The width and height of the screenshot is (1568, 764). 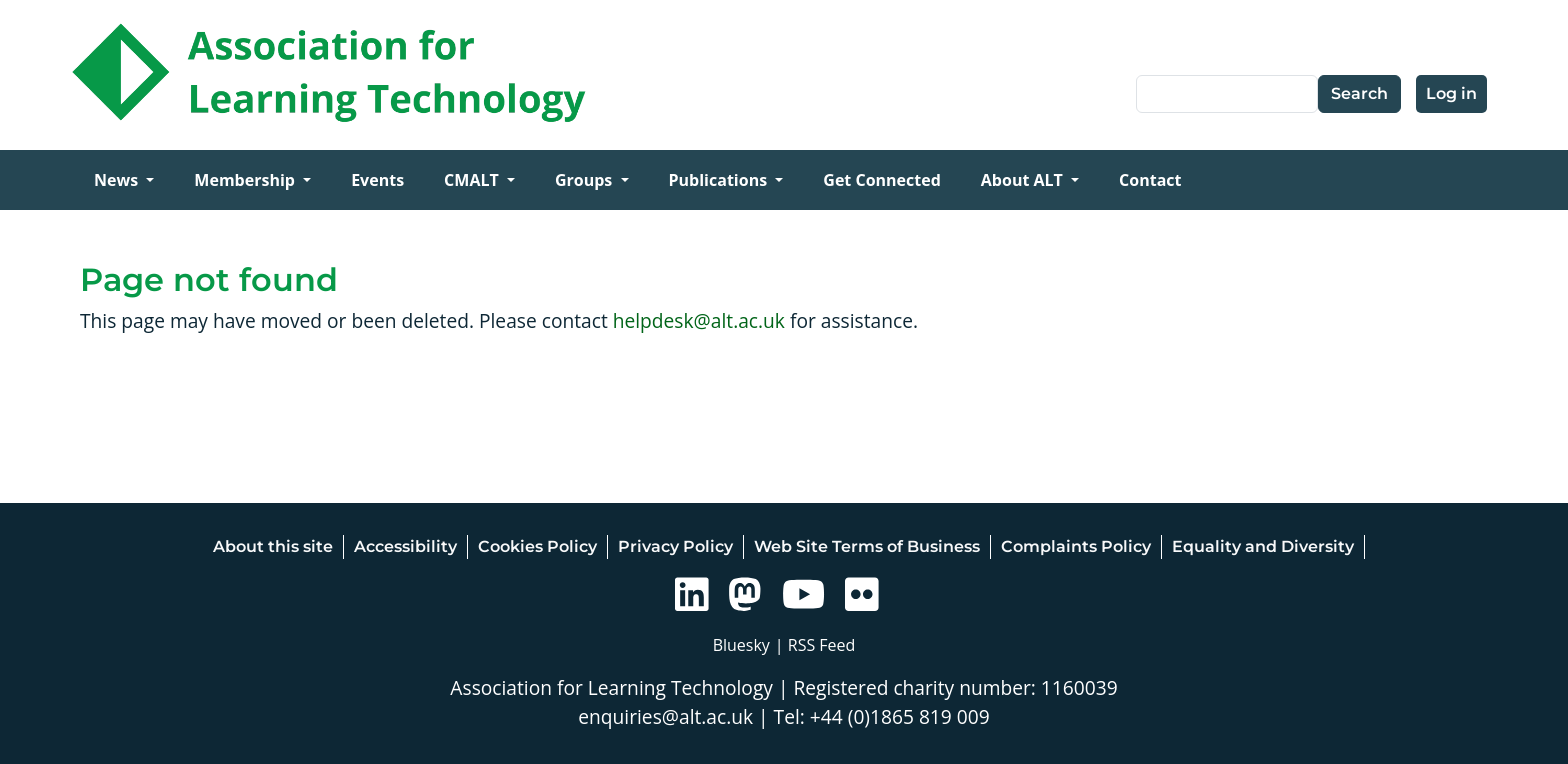 I want to click on CMALT [Open main submenu], so click(x=473, y=180).